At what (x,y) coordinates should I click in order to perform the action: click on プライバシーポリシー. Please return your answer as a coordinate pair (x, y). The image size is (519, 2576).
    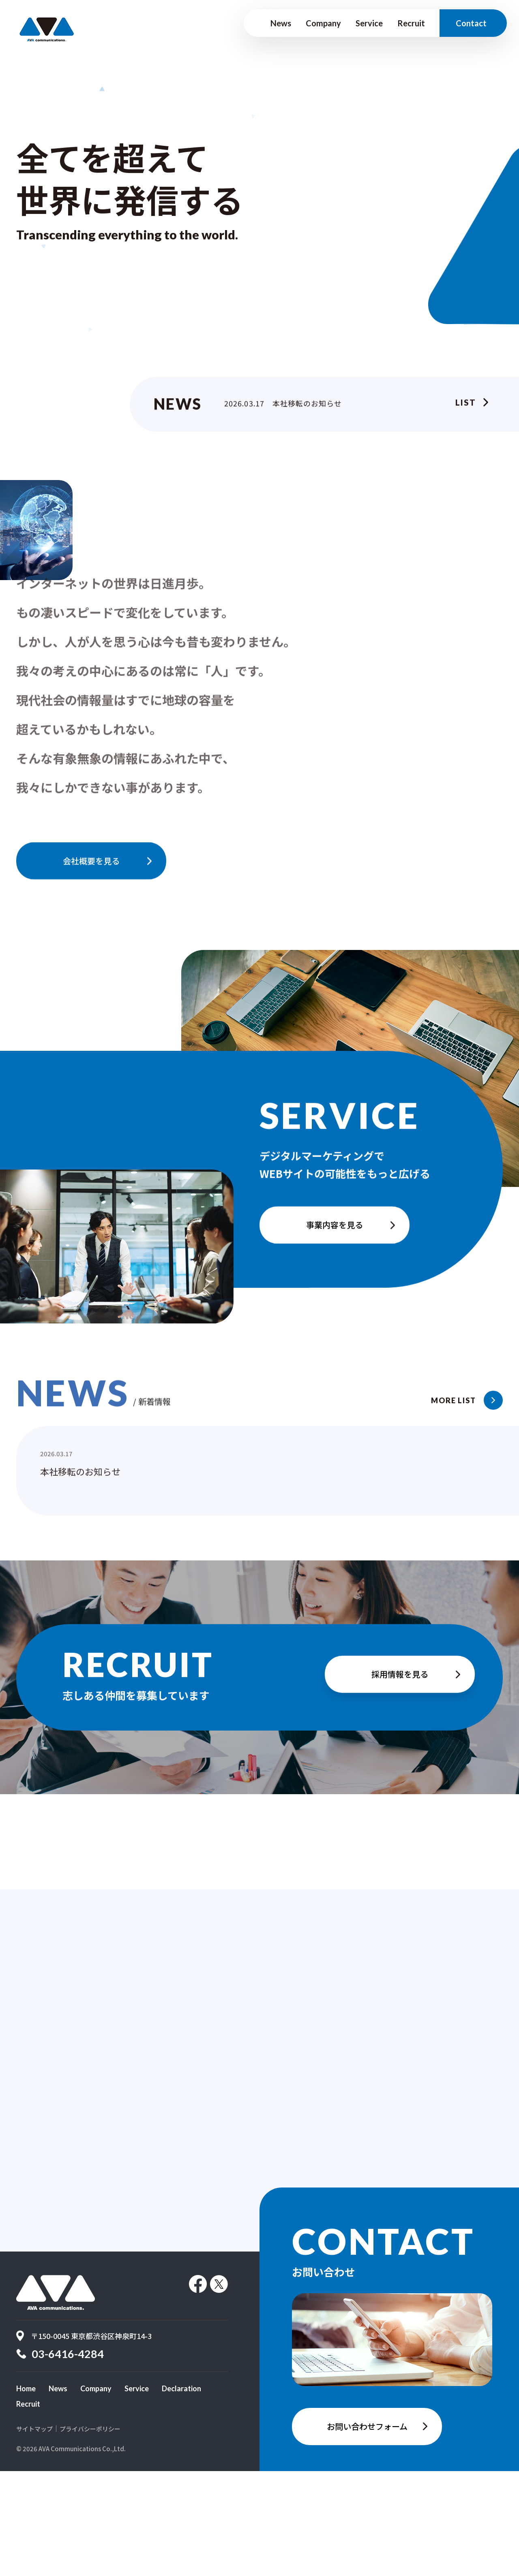
    Looking at the image, I should click on (90, 2533).